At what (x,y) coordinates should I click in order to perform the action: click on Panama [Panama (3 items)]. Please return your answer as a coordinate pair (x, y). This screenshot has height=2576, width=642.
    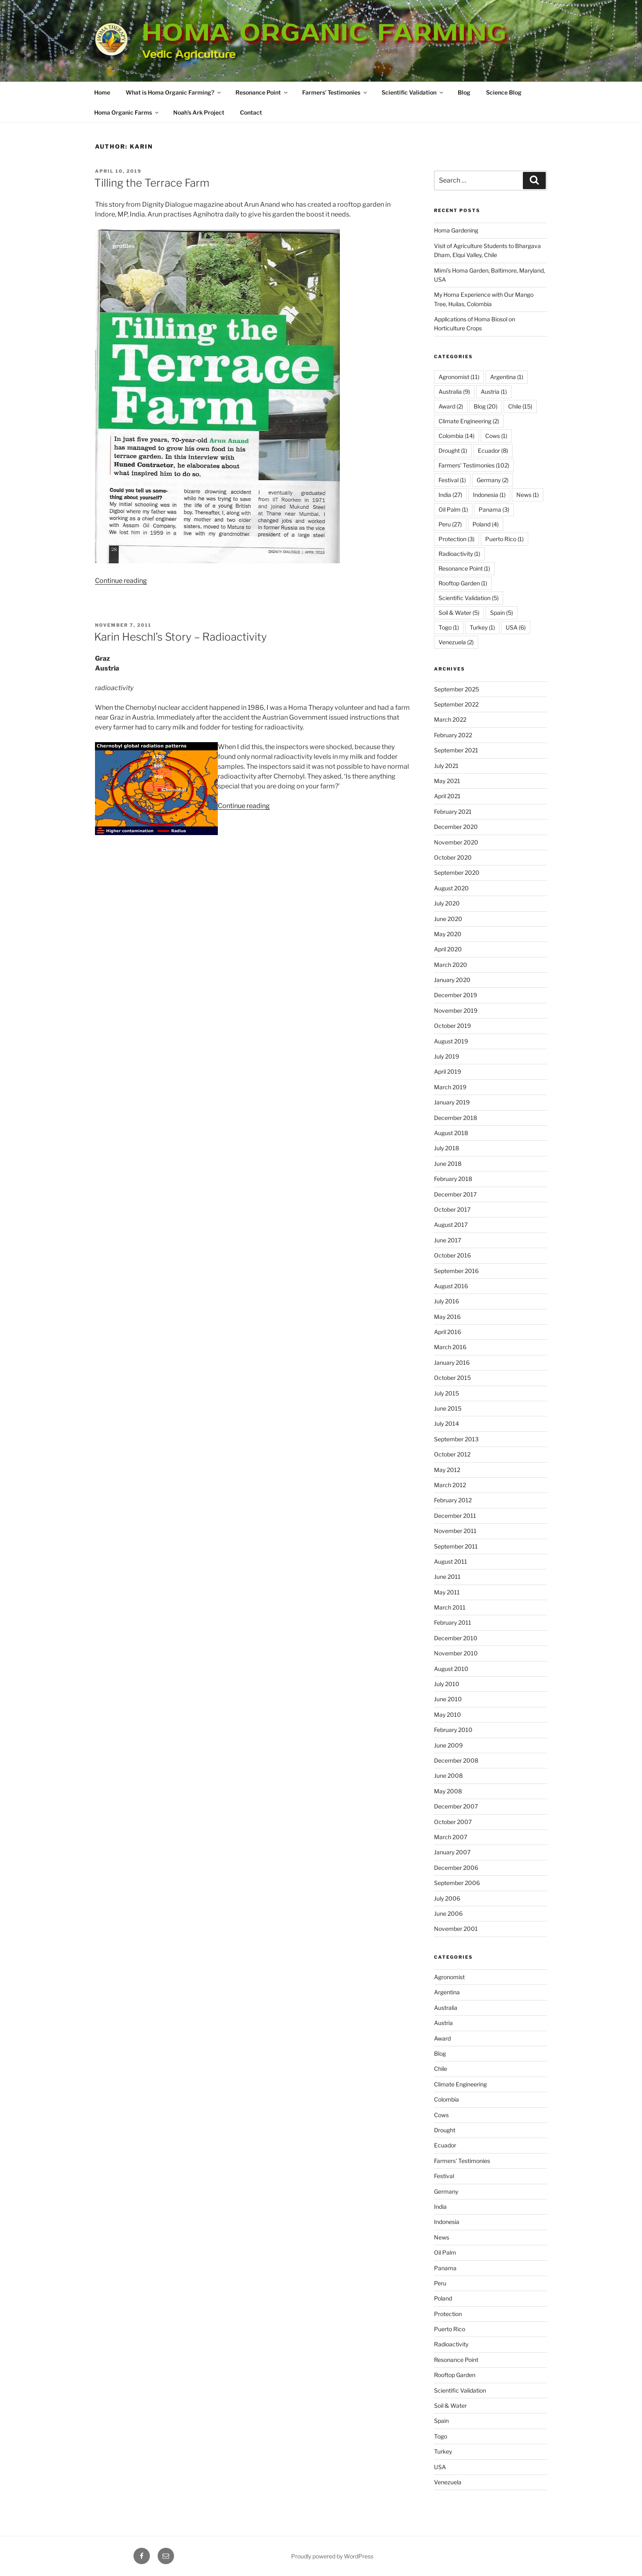
    Looking at the image, I should click on (494, 509).